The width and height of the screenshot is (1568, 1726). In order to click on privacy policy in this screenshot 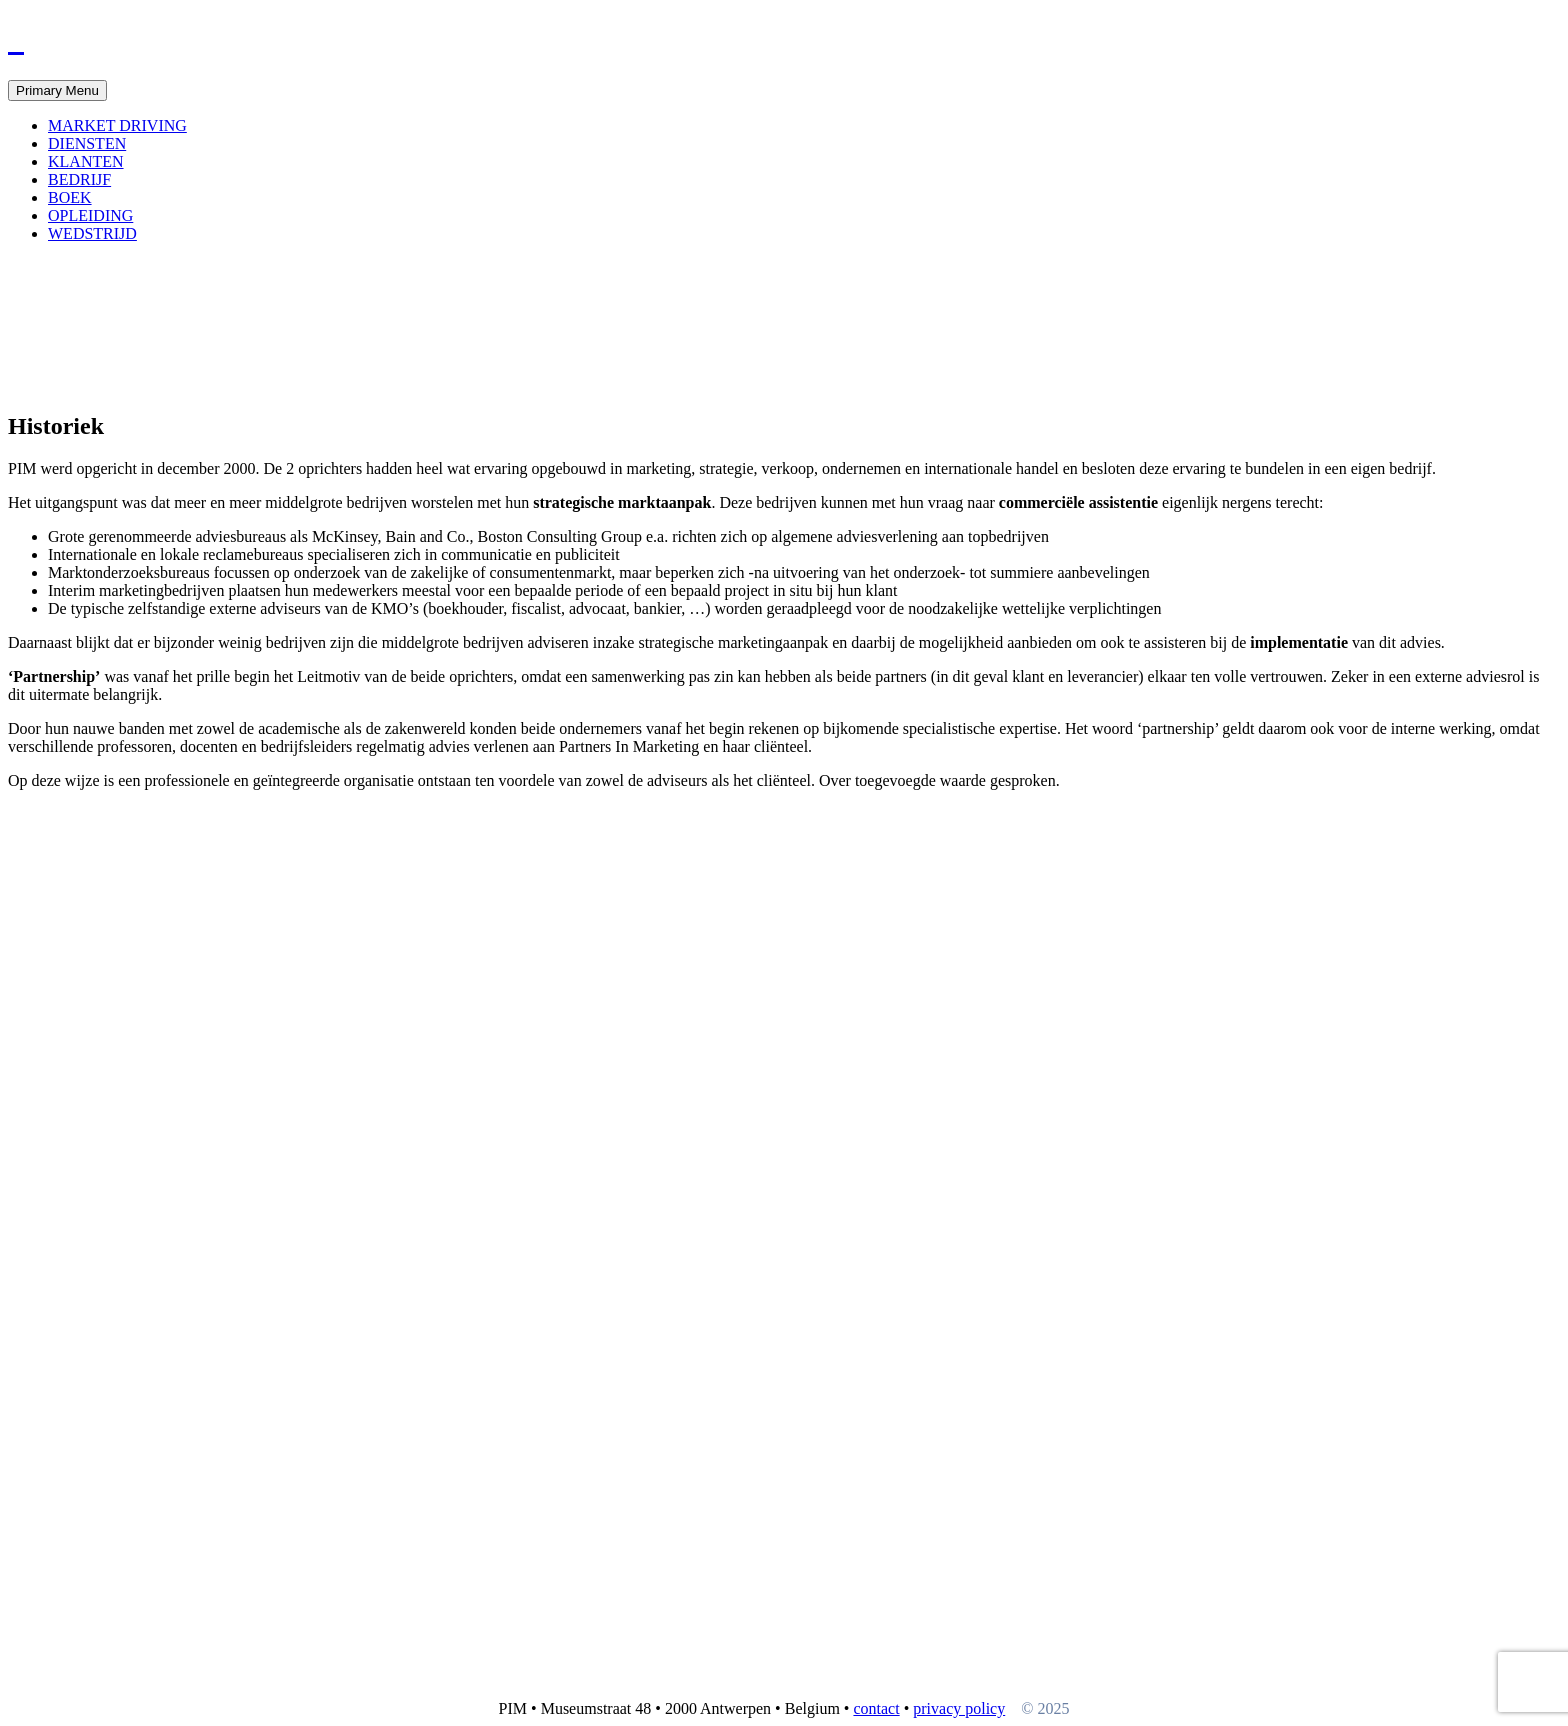, I will do `click(959, 1708)`.